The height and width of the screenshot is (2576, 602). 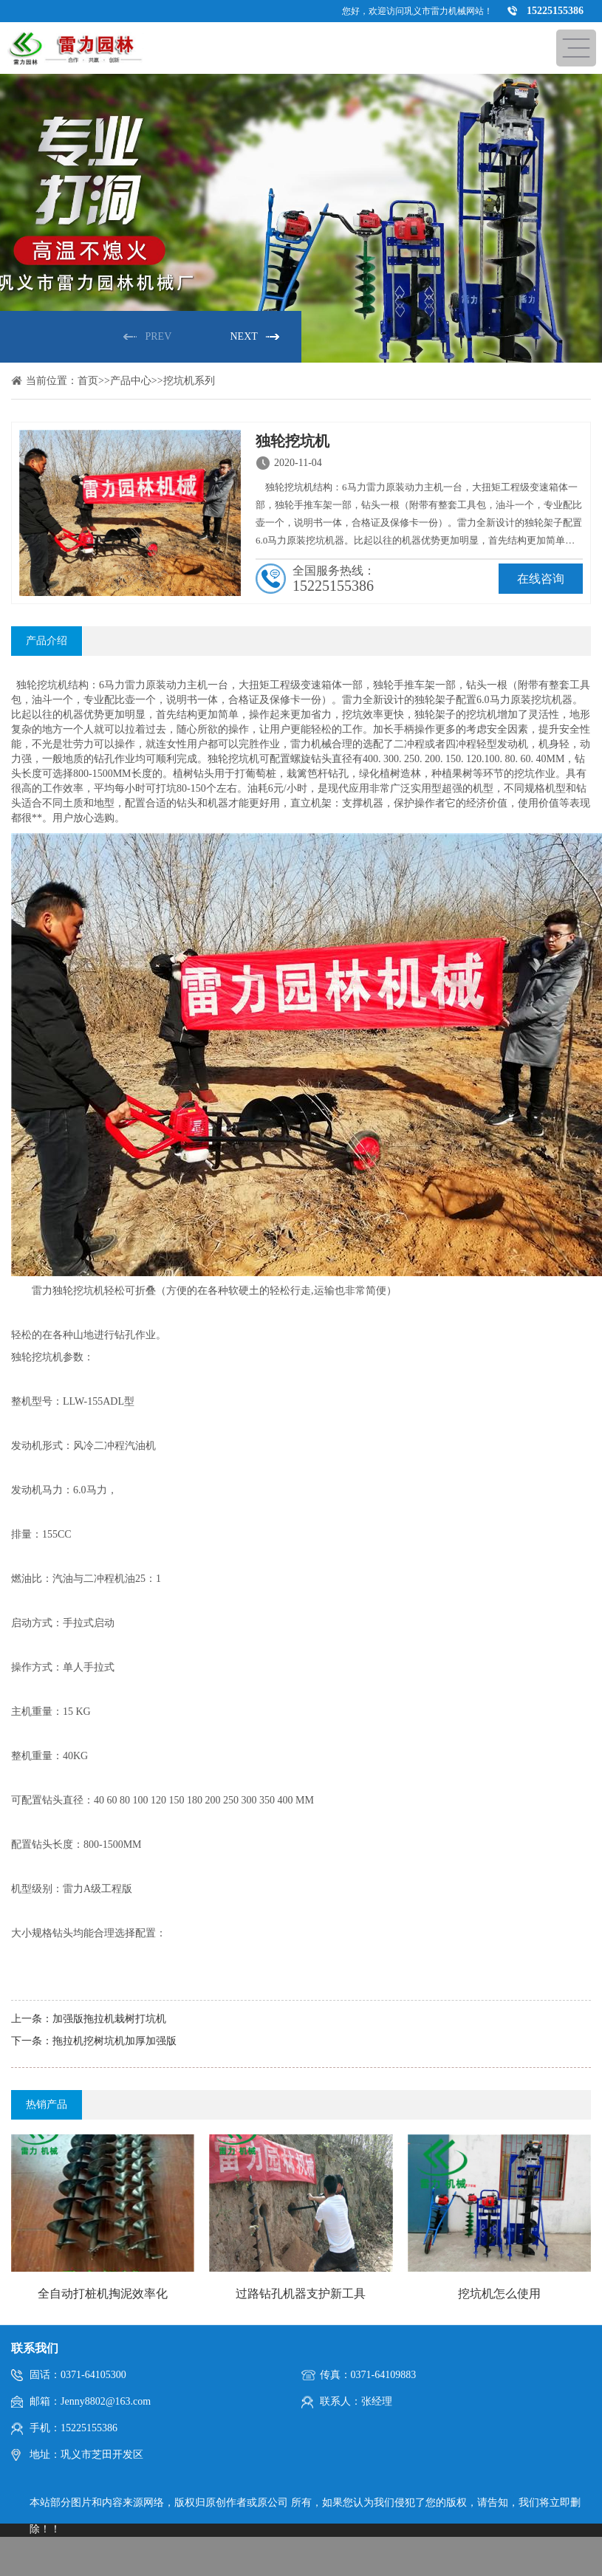 I want to click on 在线咨询, so click(x=540, y=578).